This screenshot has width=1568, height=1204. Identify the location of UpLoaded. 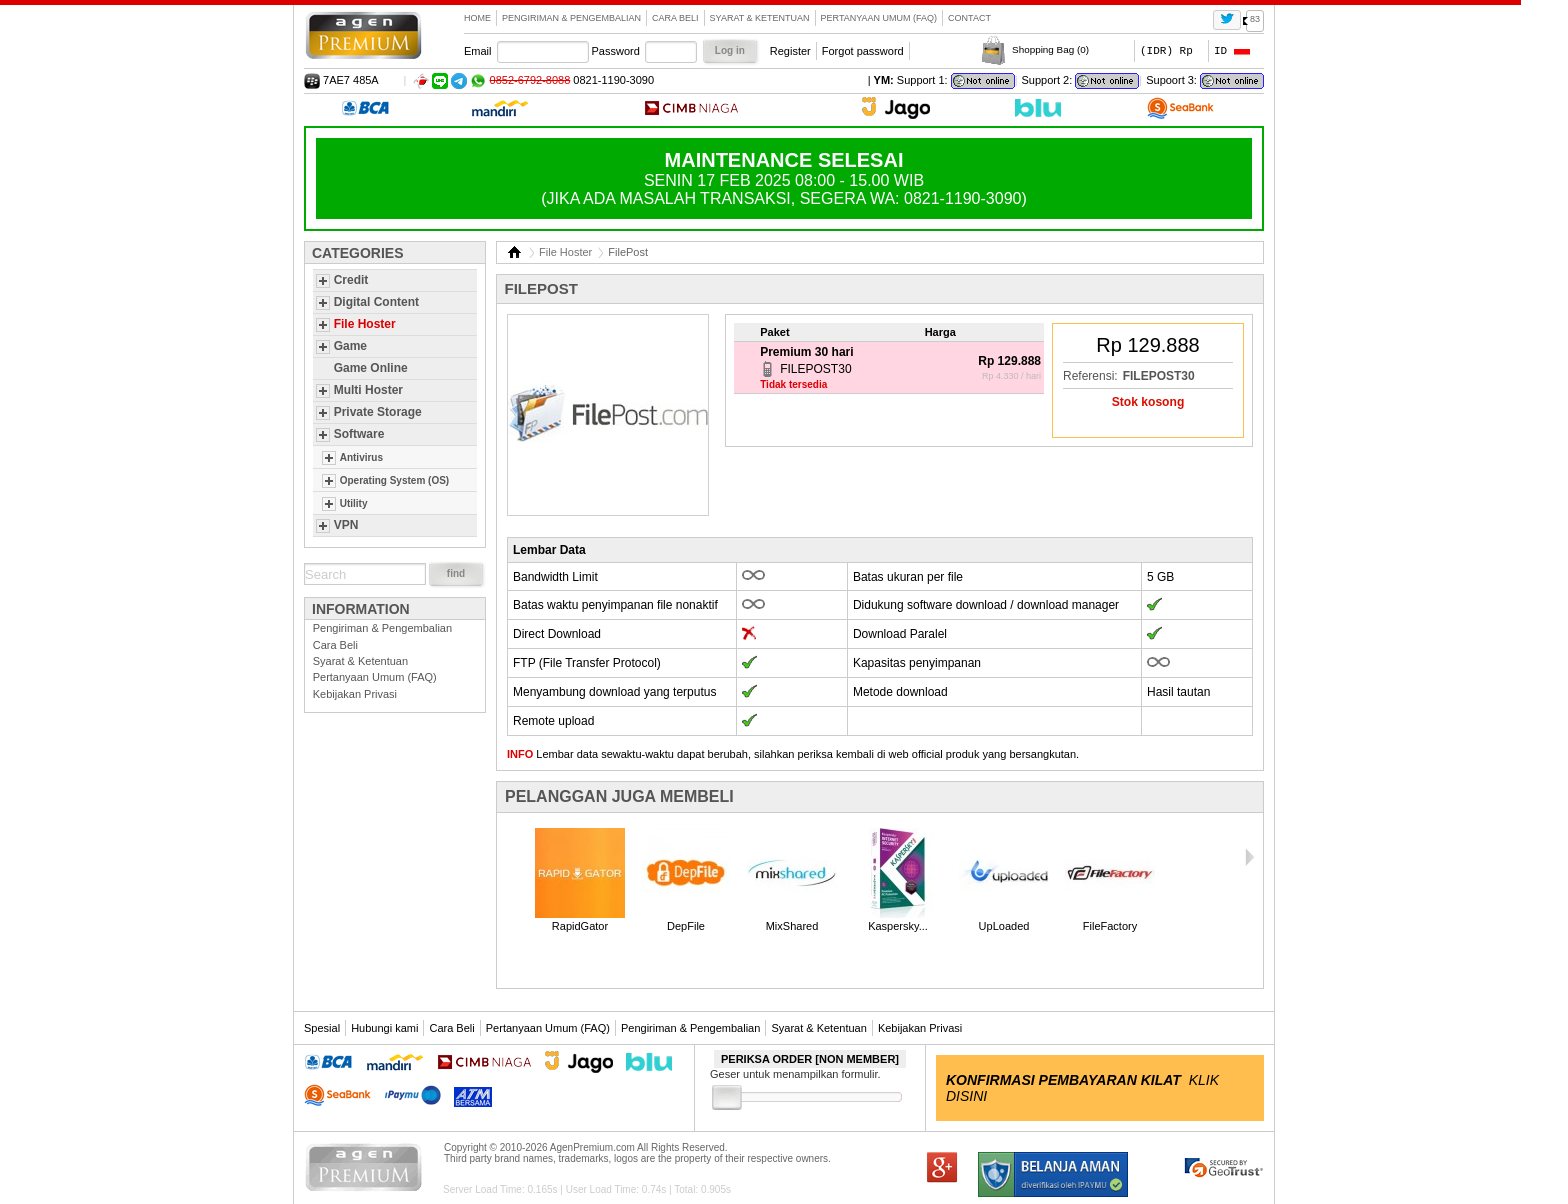
(1004, 926).